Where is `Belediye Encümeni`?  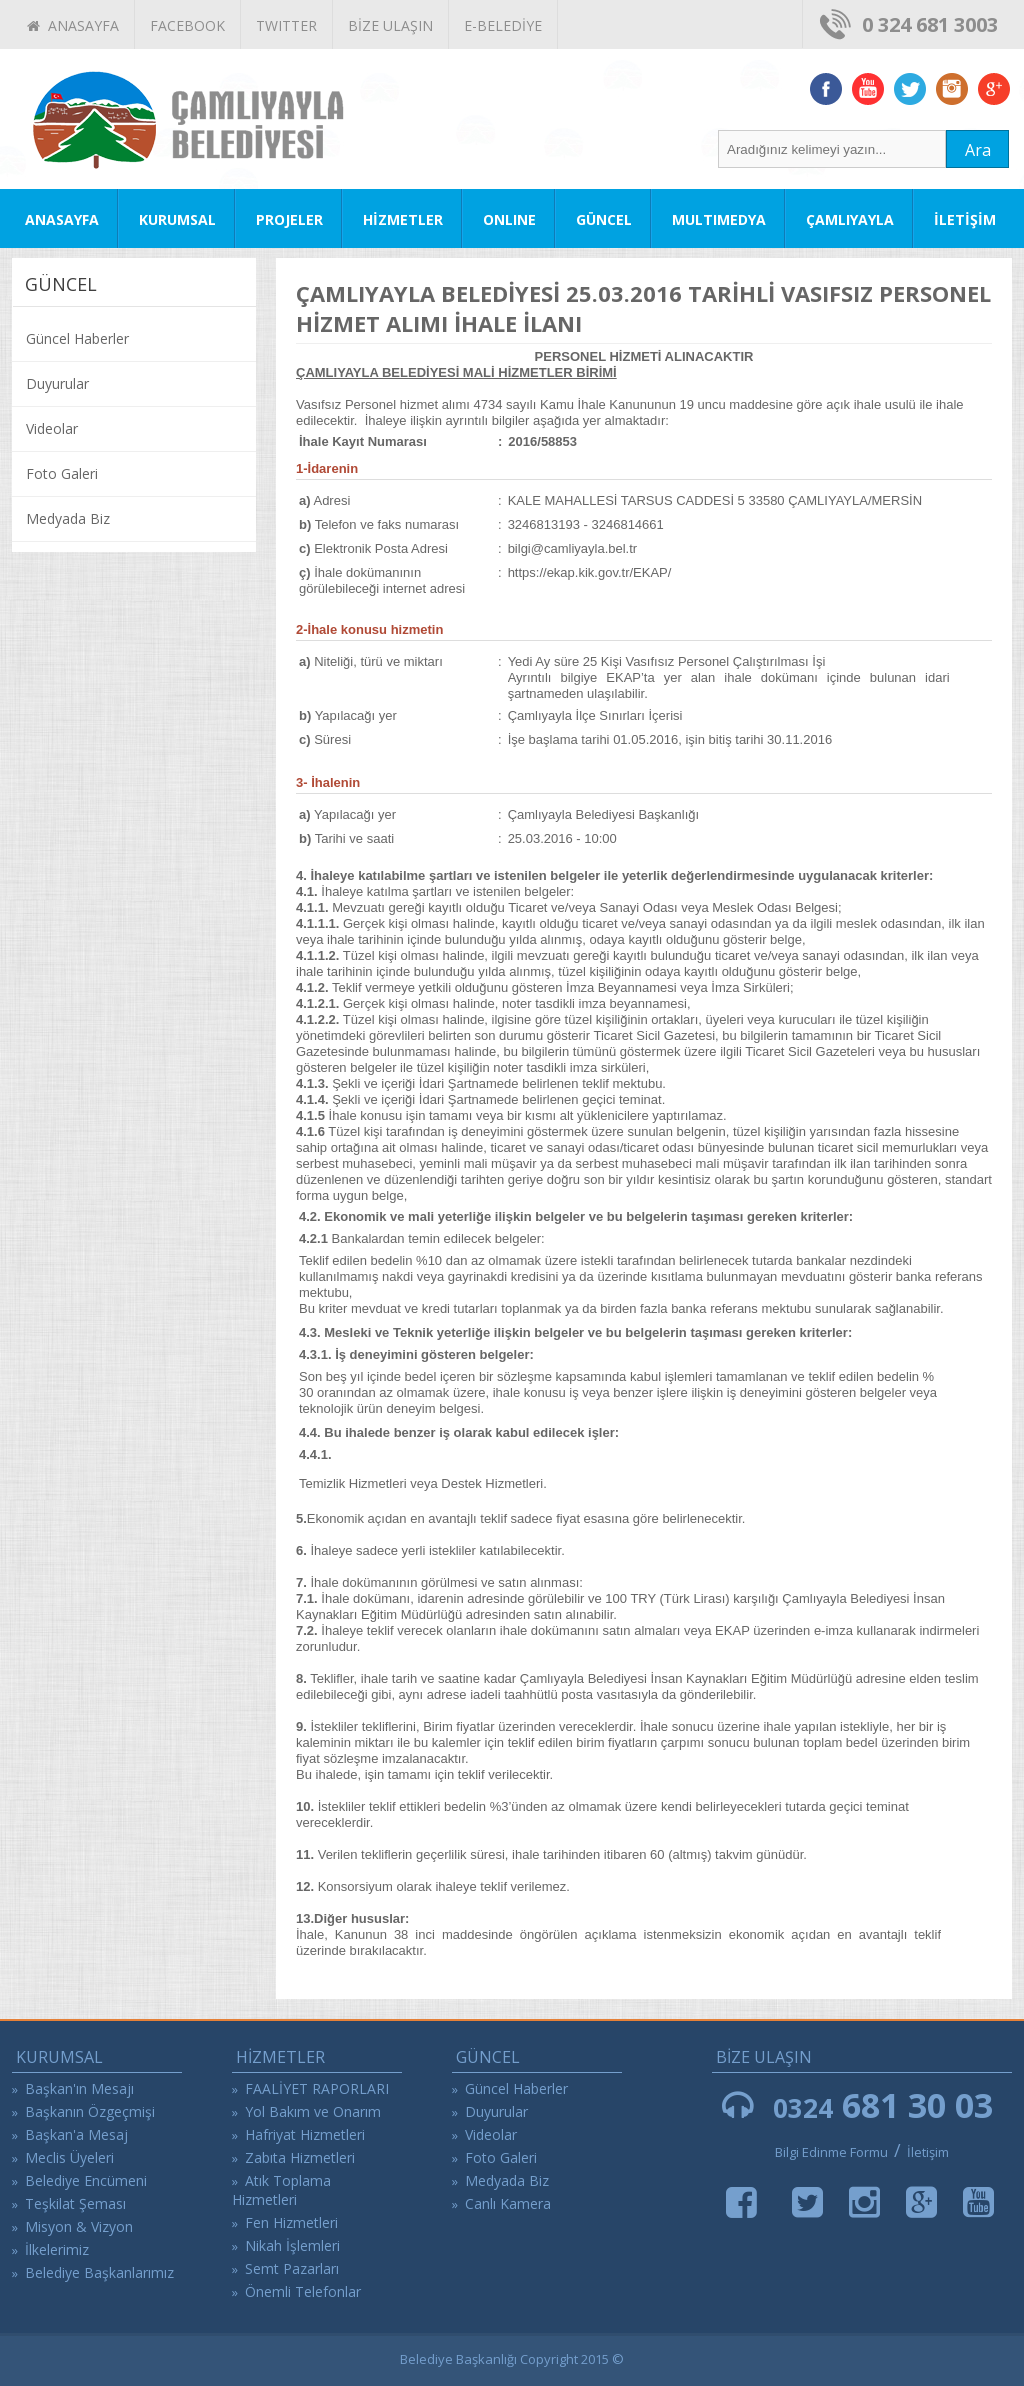
Belediye Encümeni is located at coordinates (86, 2180).